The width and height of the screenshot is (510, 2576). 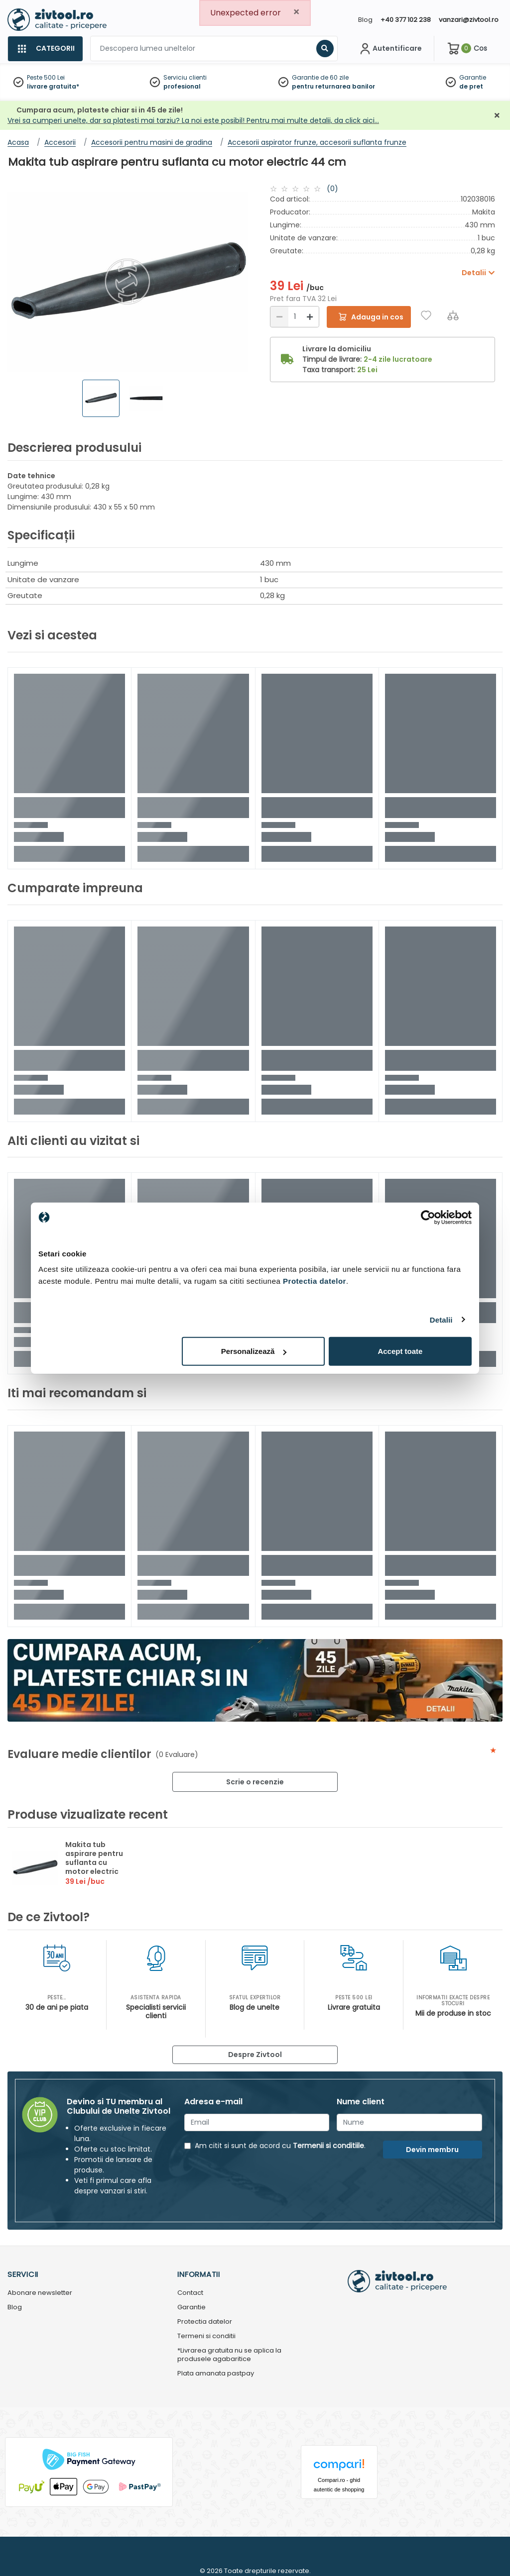 I want to click on Serviciu clienti, so click(x=185, y=77).